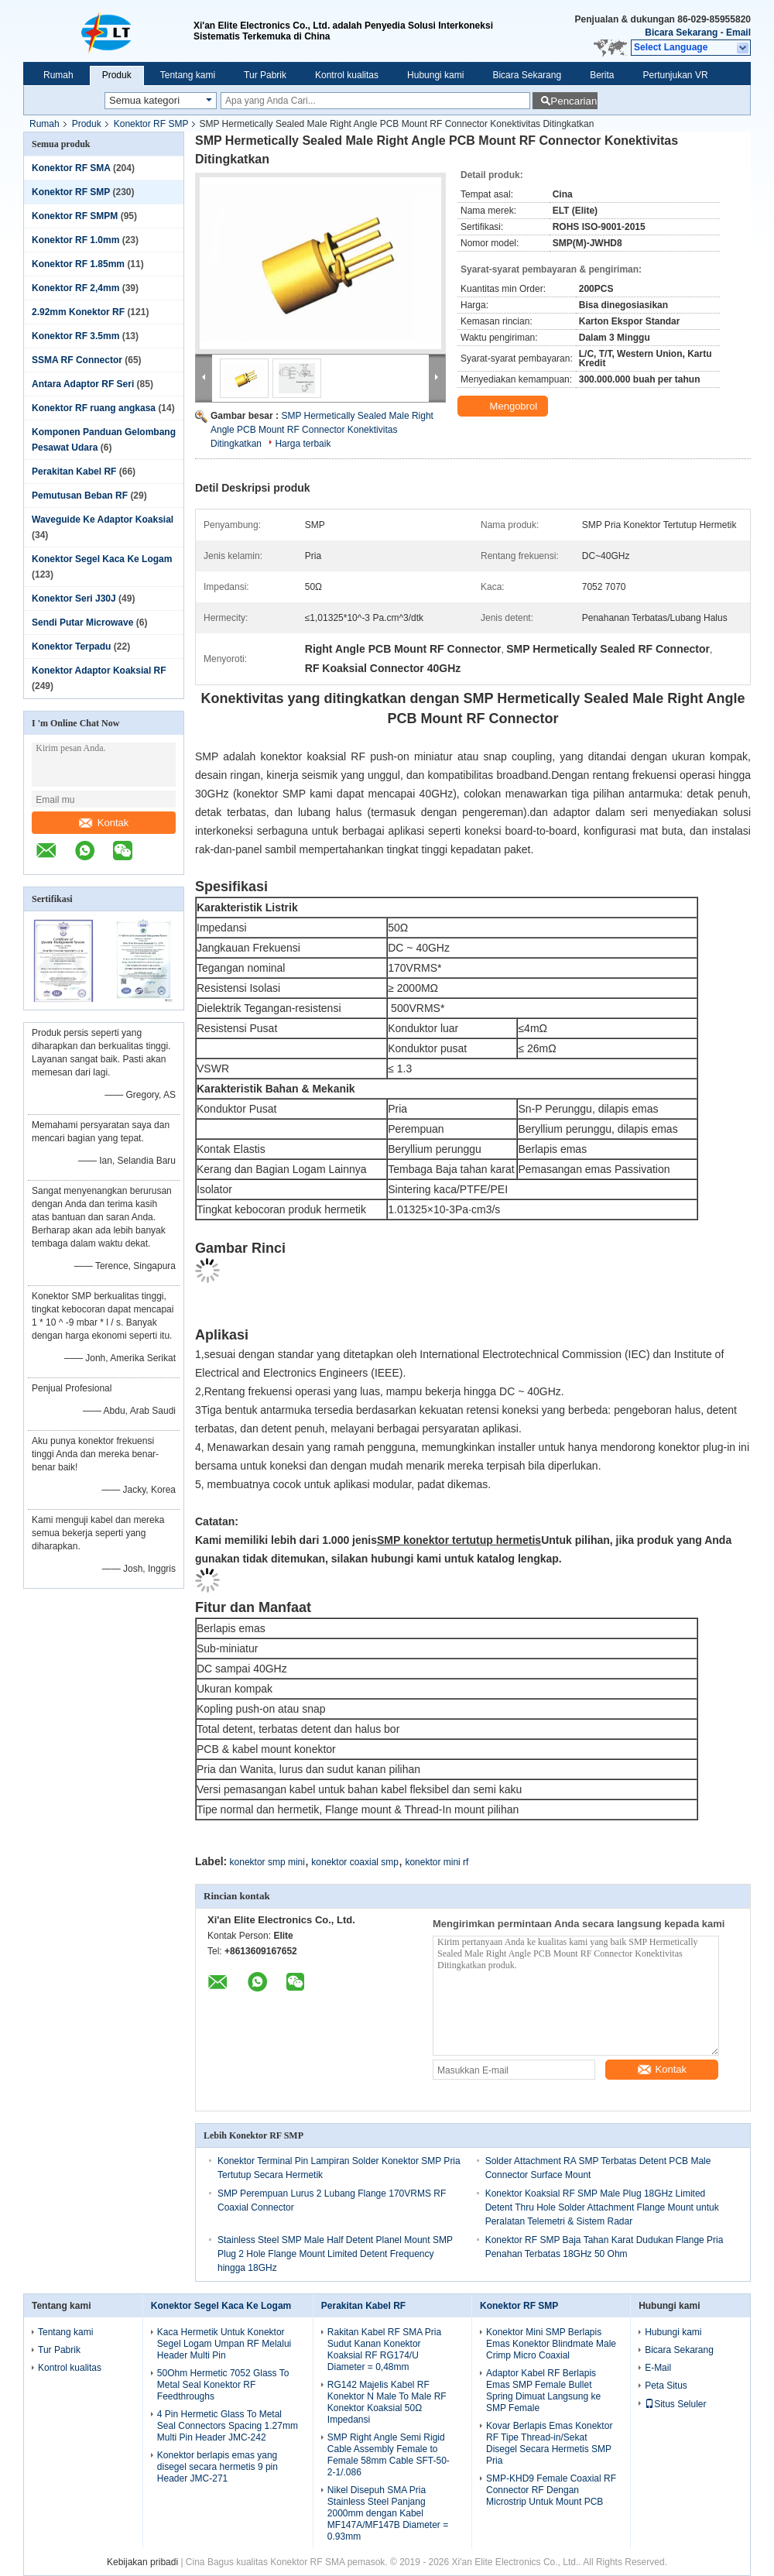  Describe the element at coordinates (71, 168) in the screenshot. I see `Konektor RF SMA` at that location.